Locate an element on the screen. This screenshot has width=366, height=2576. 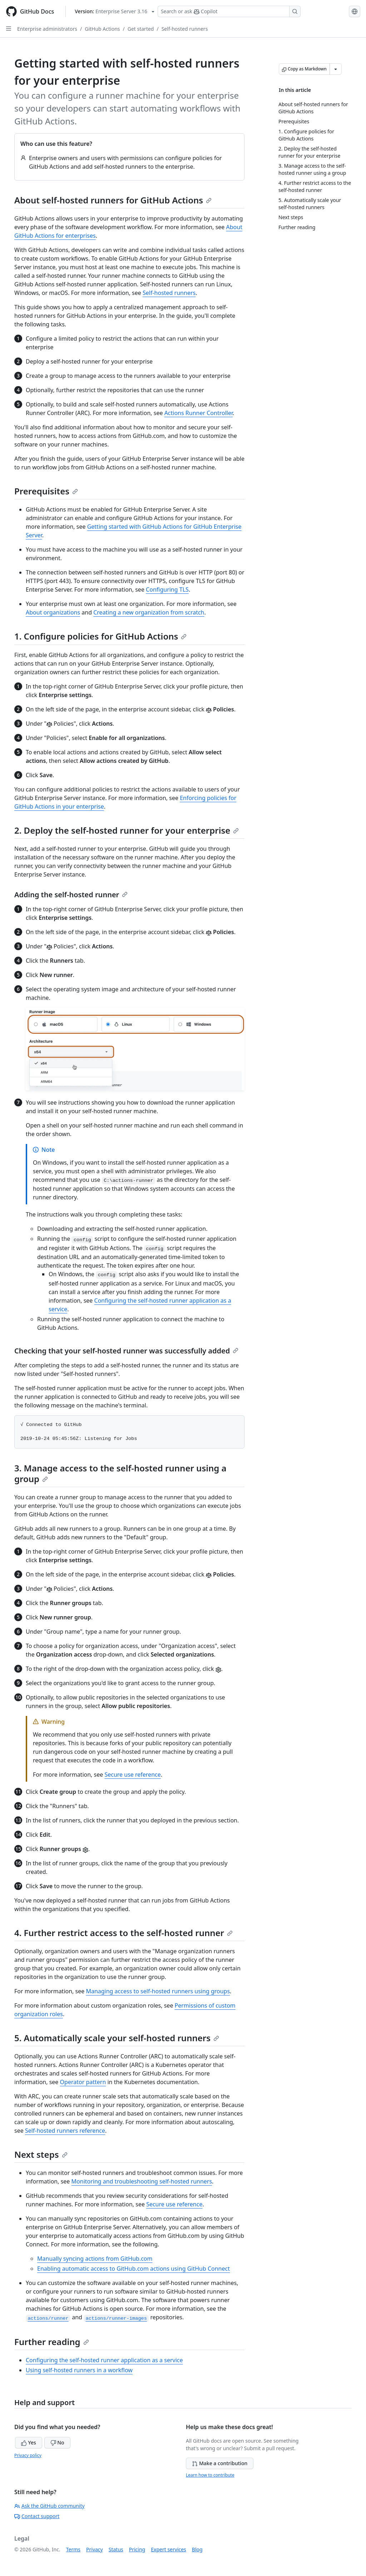
Configuring TLS is located at coordinates (167, 589).